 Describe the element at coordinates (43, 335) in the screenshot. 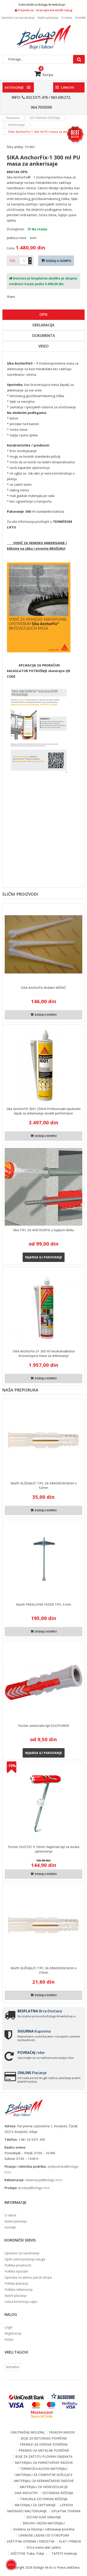

I see `Dokumenta` at that location.